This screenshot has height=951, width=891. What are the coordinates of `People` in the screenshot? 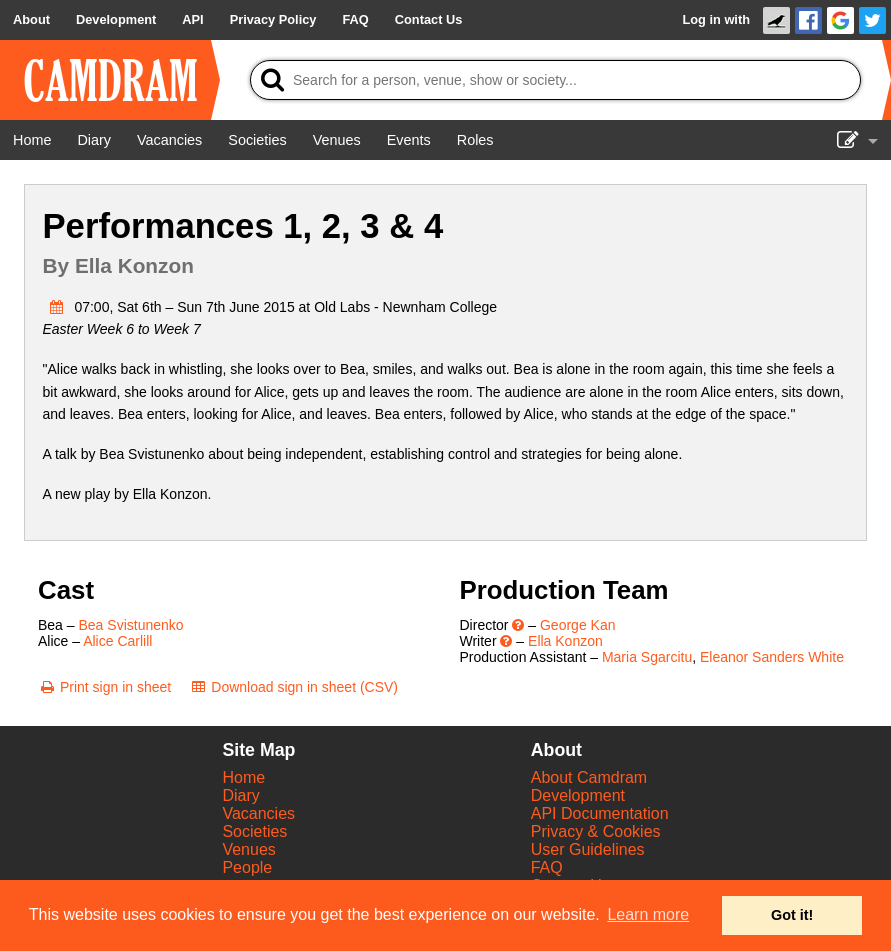 It's located at (247, 867).